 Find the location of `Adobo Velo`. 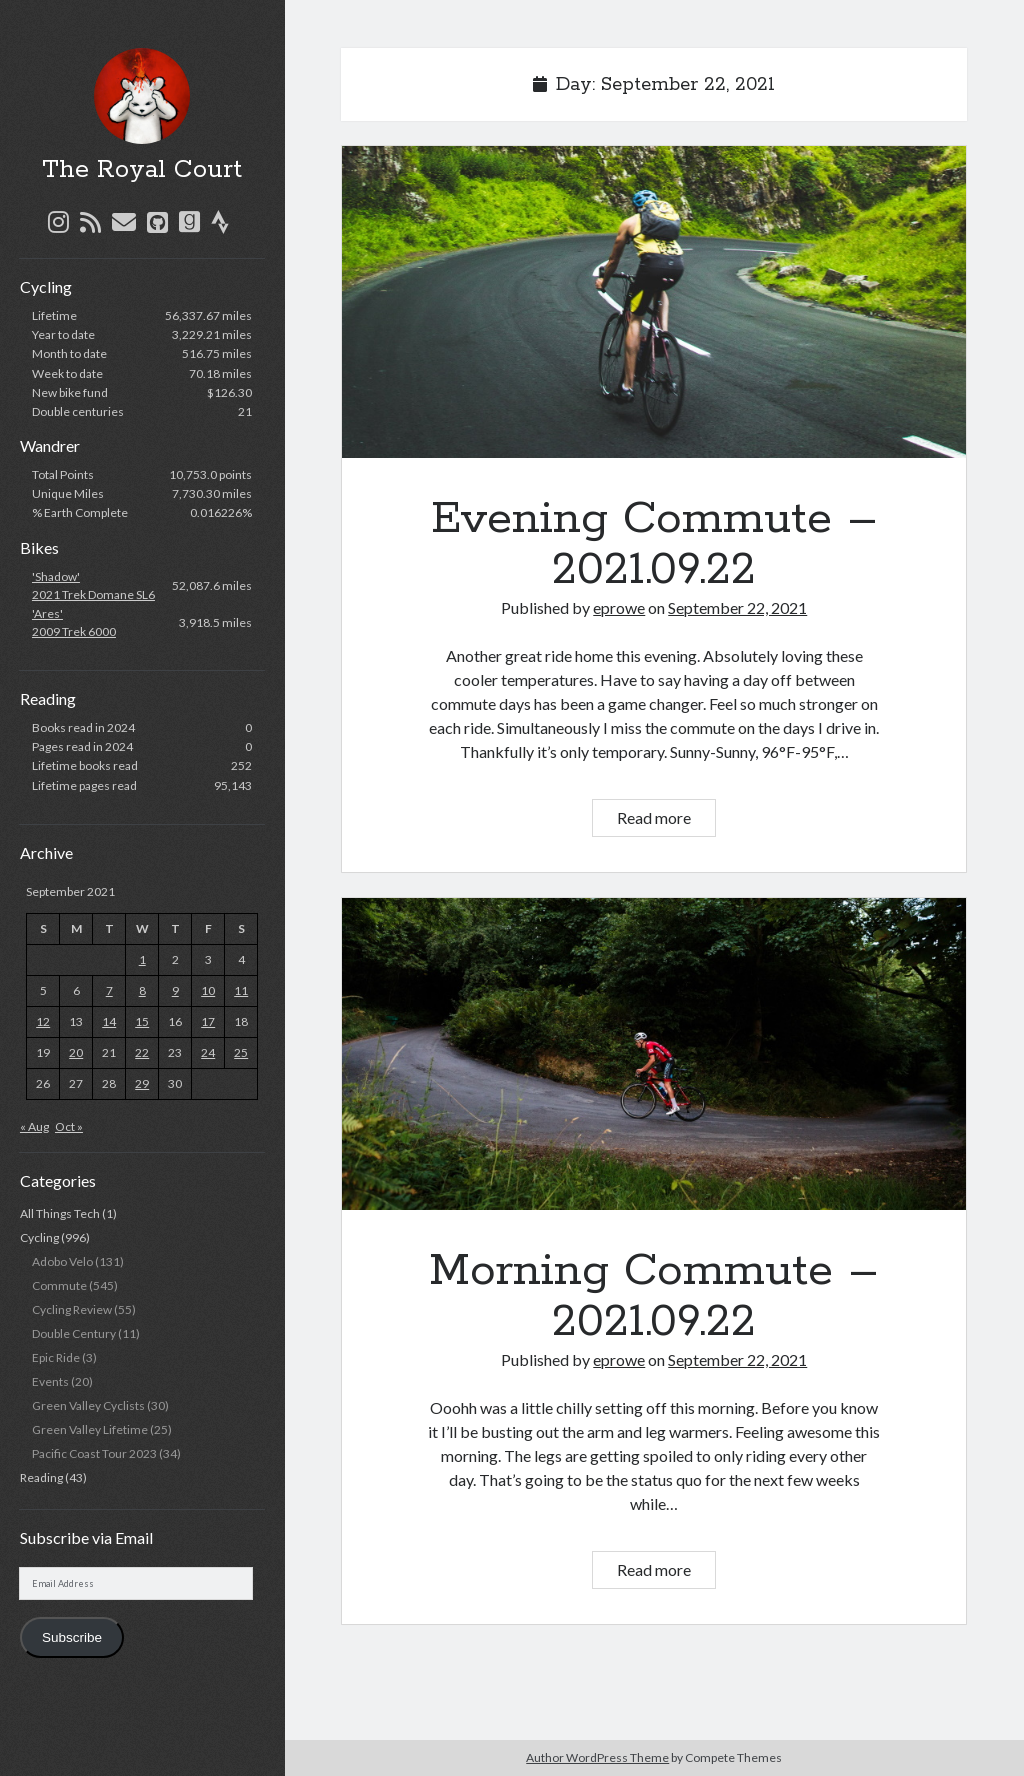

Adobo Velo is located at coordinates (62, 1261).